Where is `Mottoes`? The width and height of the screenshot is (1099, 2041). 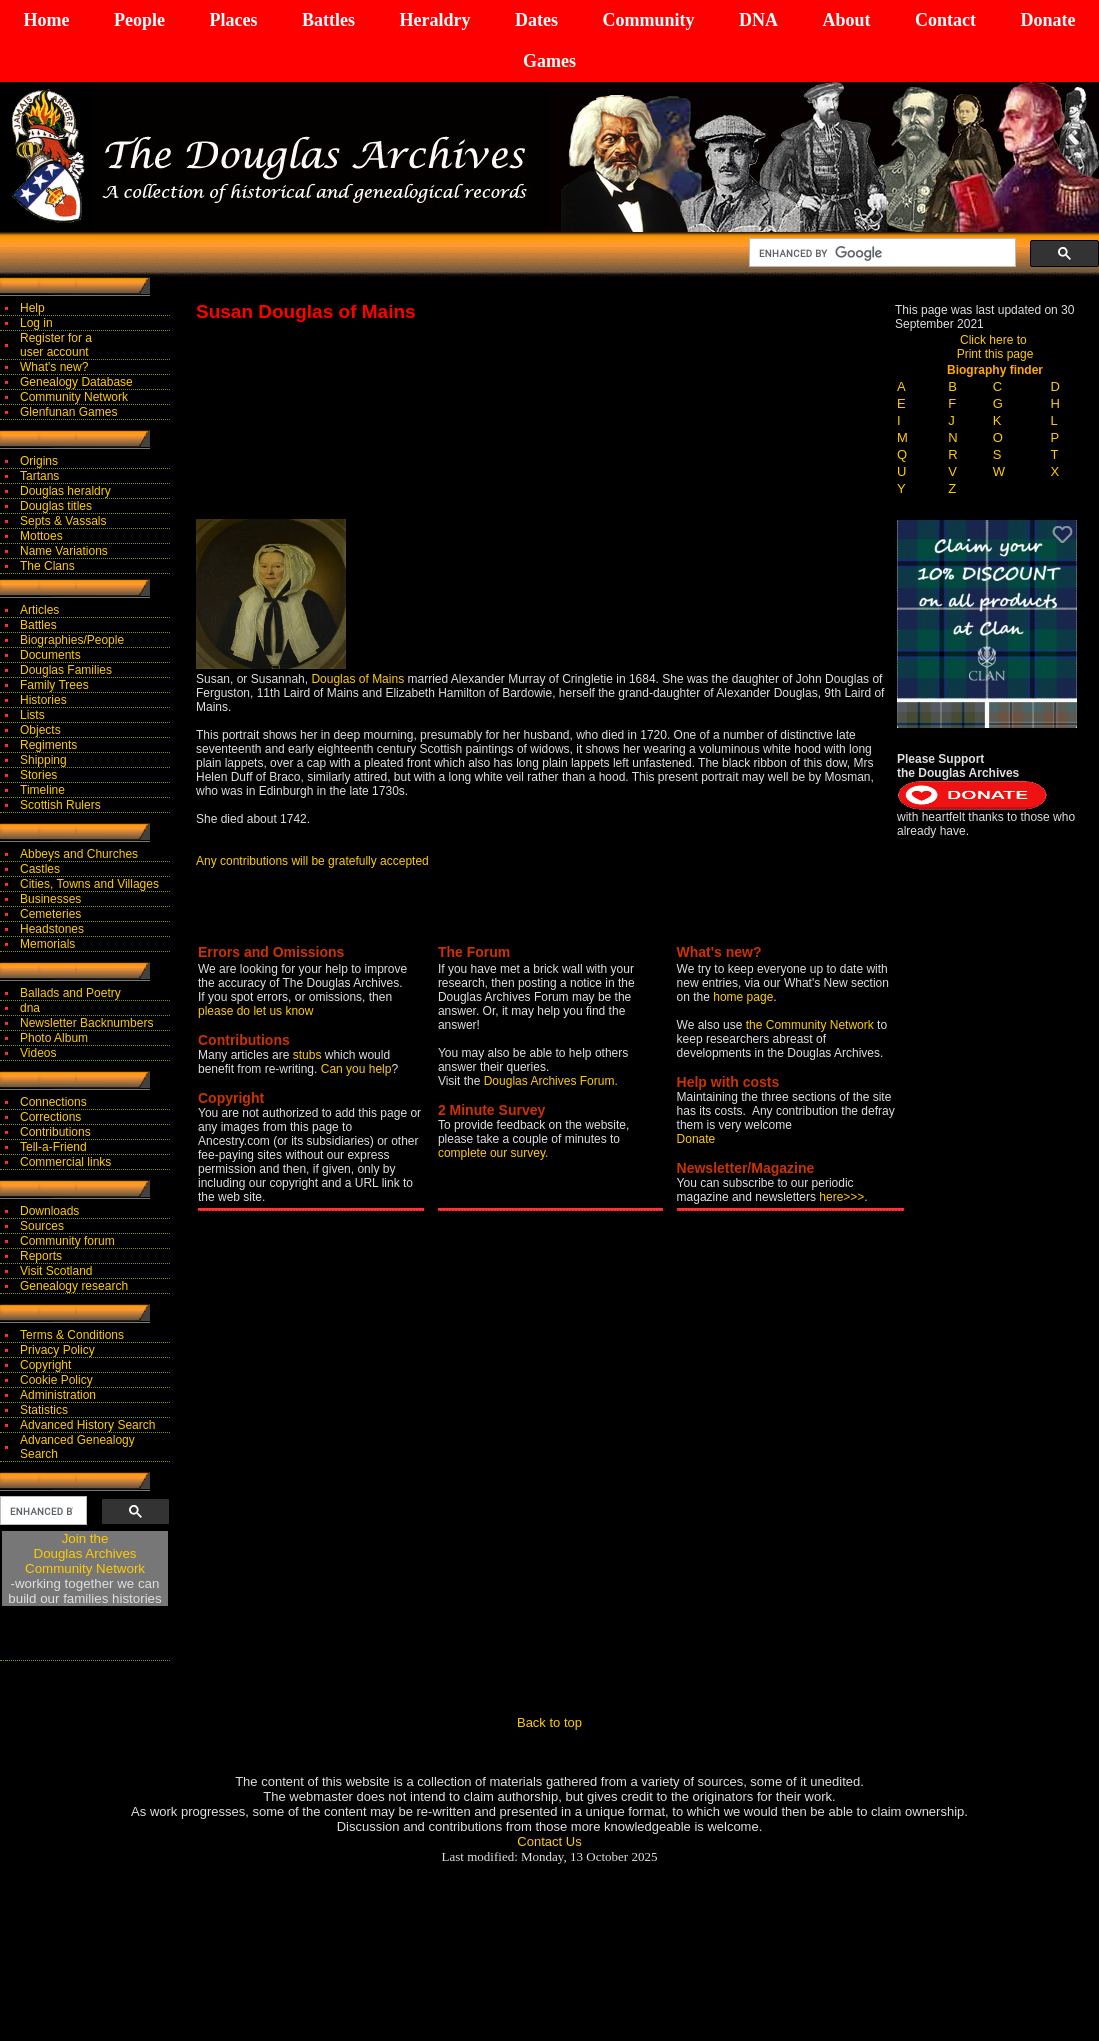 Mottoes is located at coordinates (41, 536).